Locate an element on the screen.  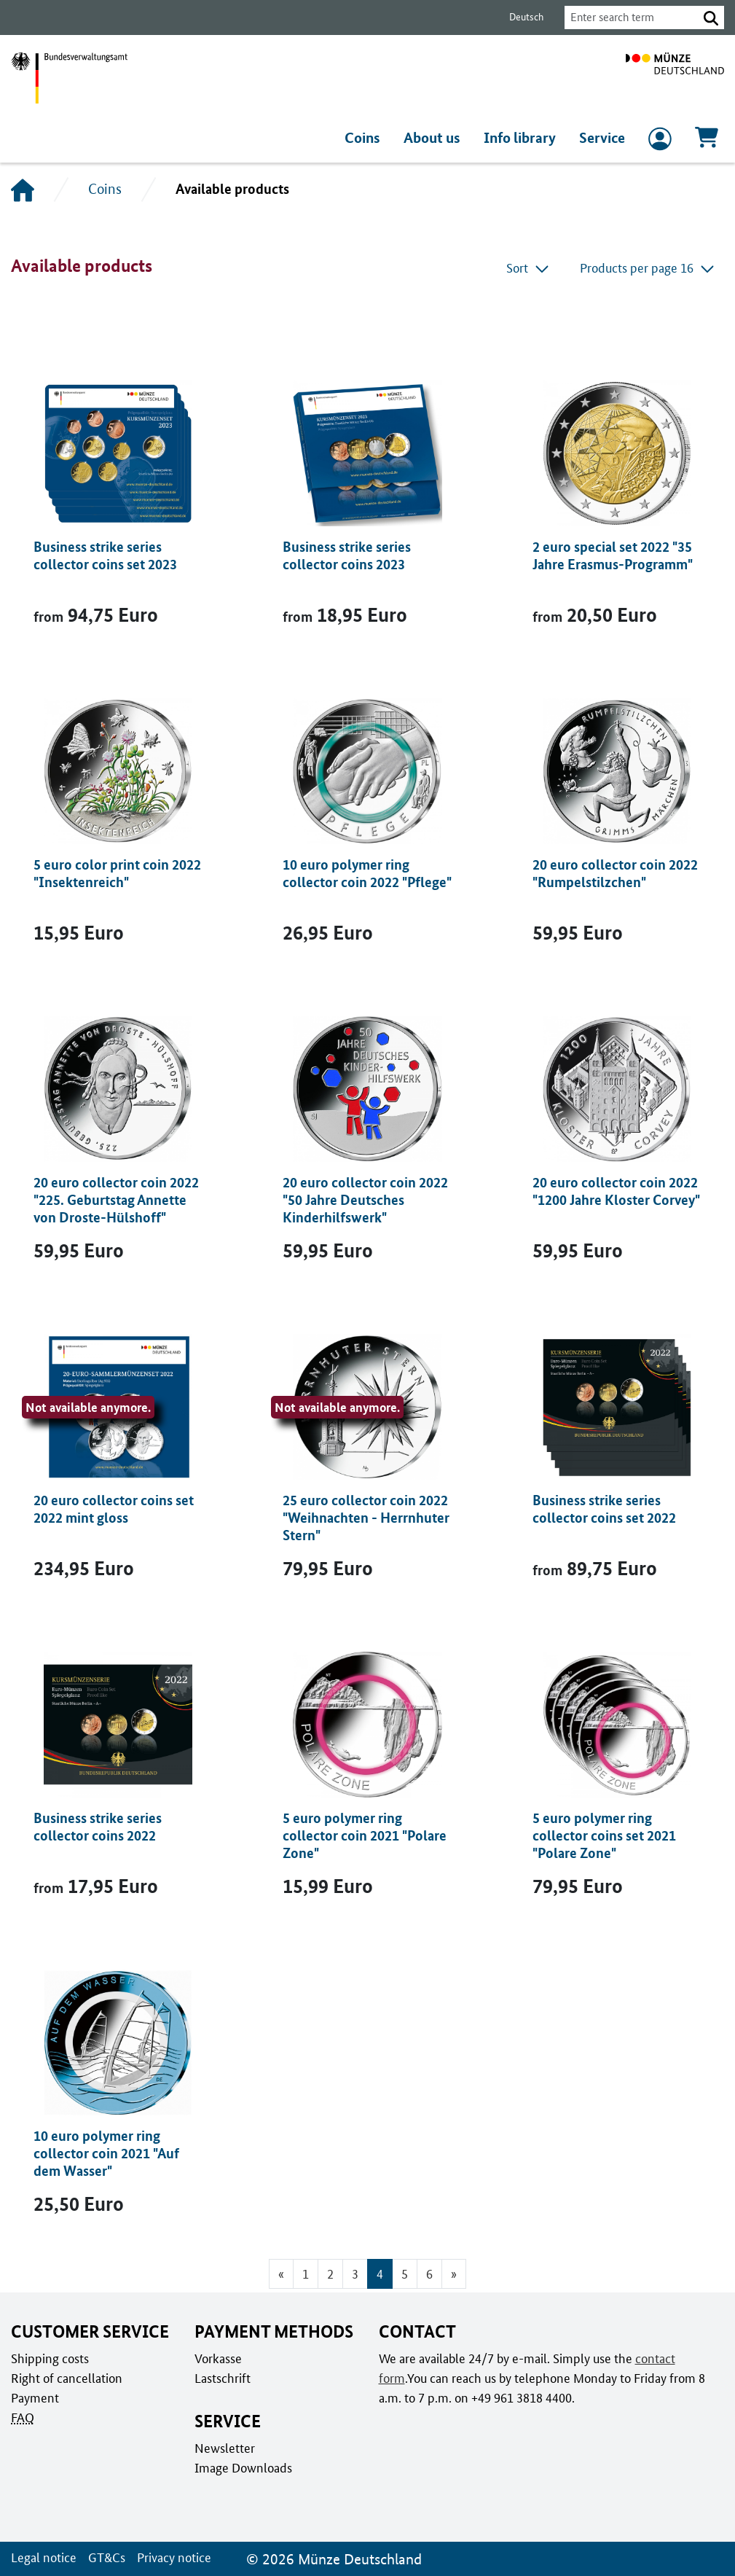
4 [Page 4, Current page] is located at coordinates (380, 2273).